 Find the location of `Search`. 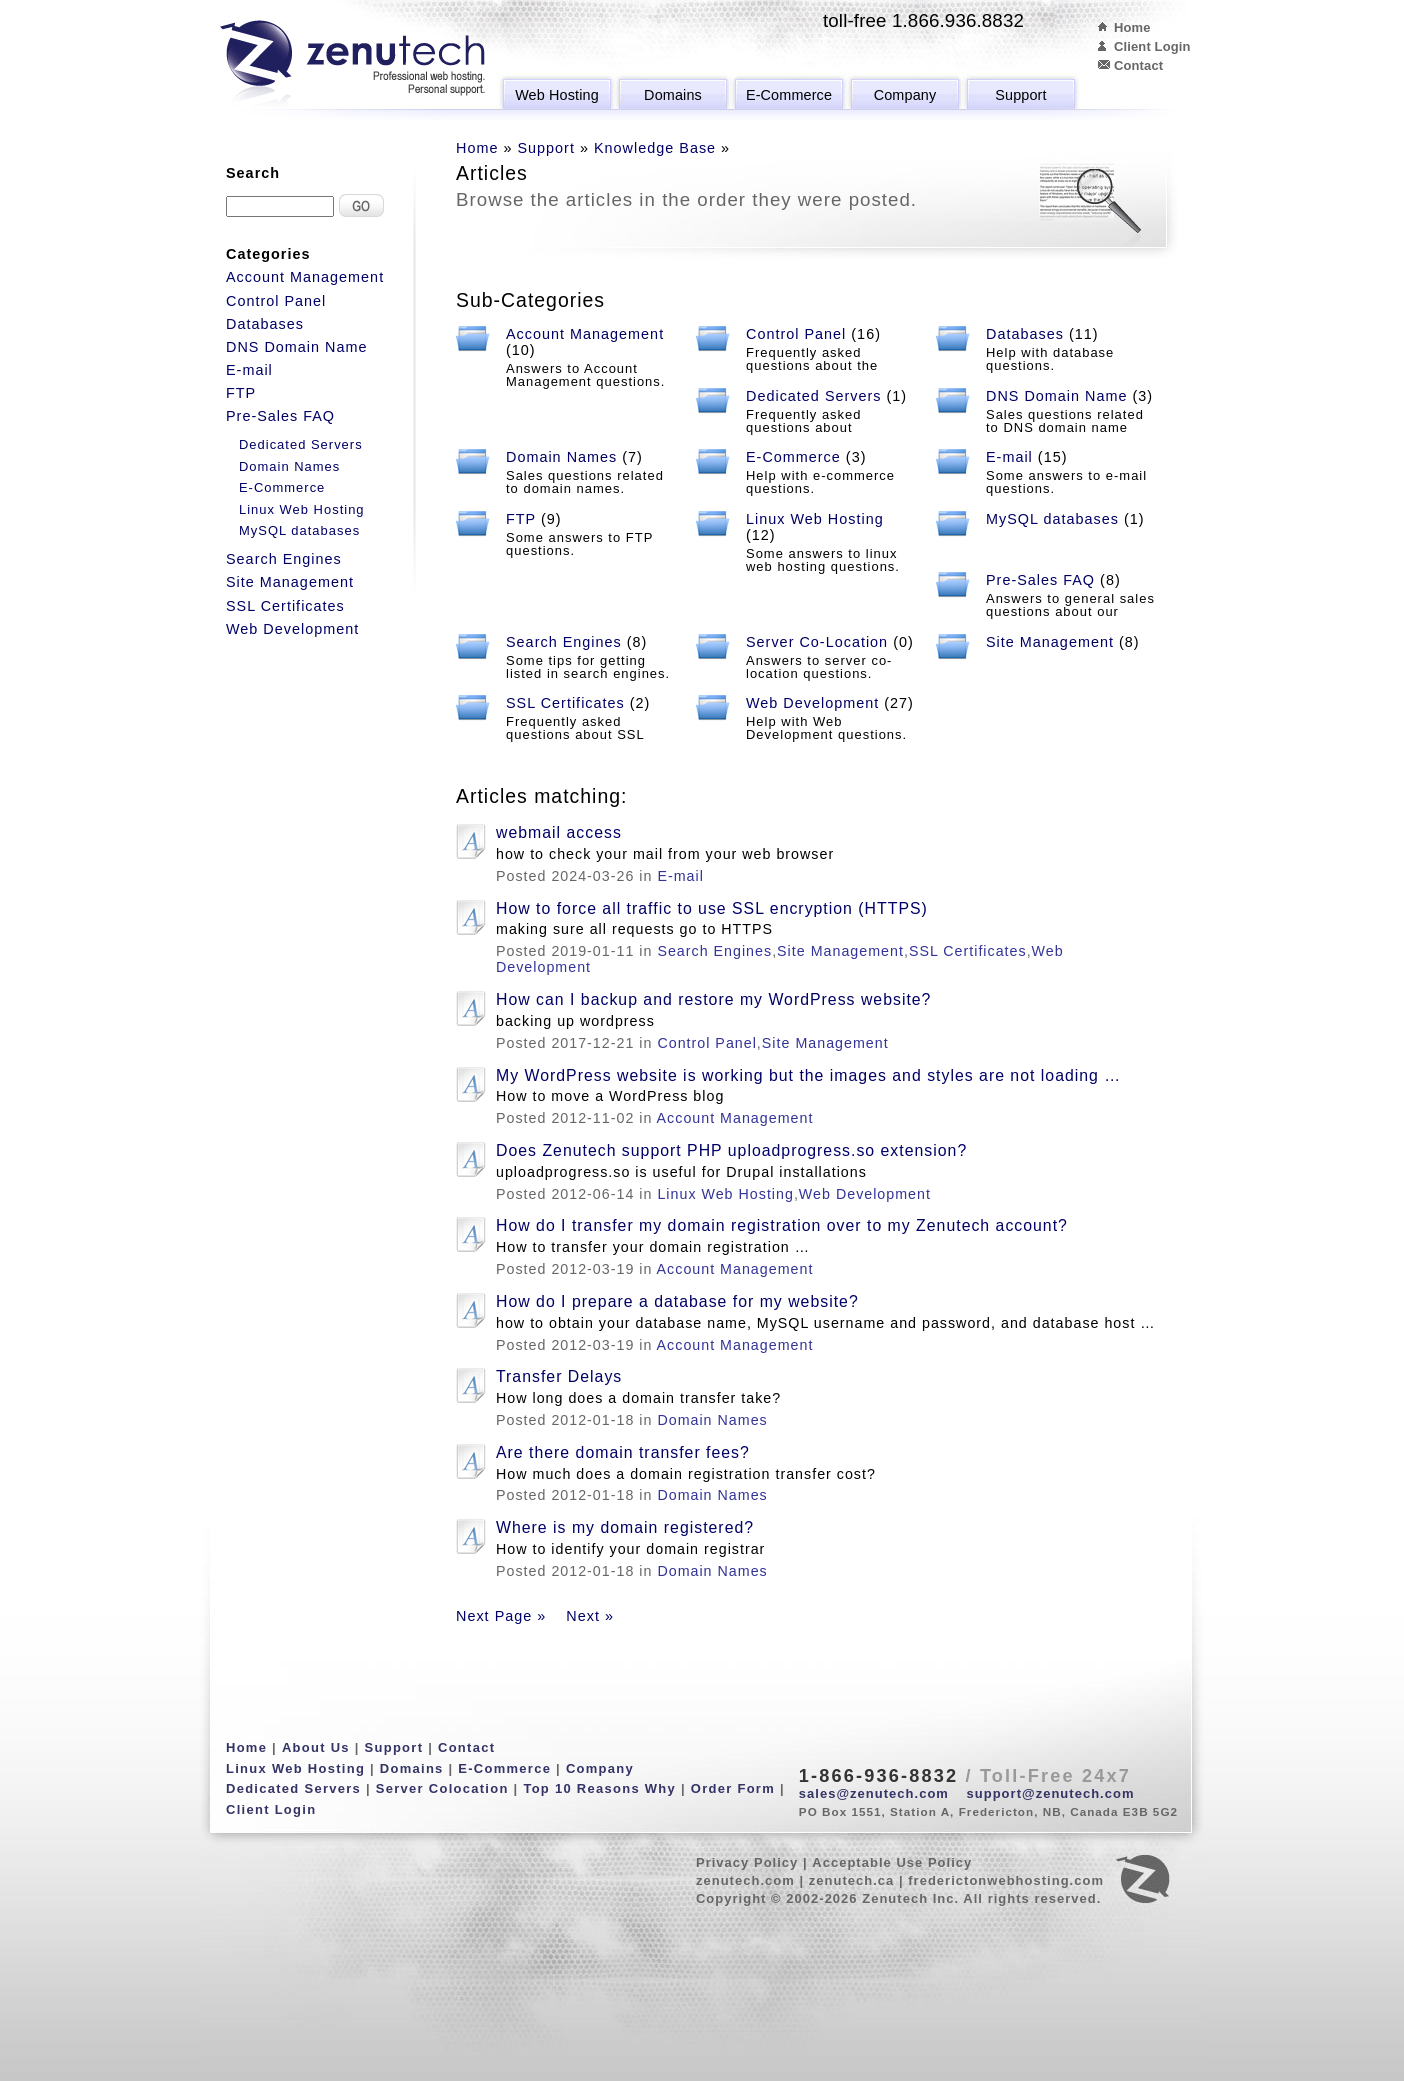

Search is located at coordinates (253, 173).